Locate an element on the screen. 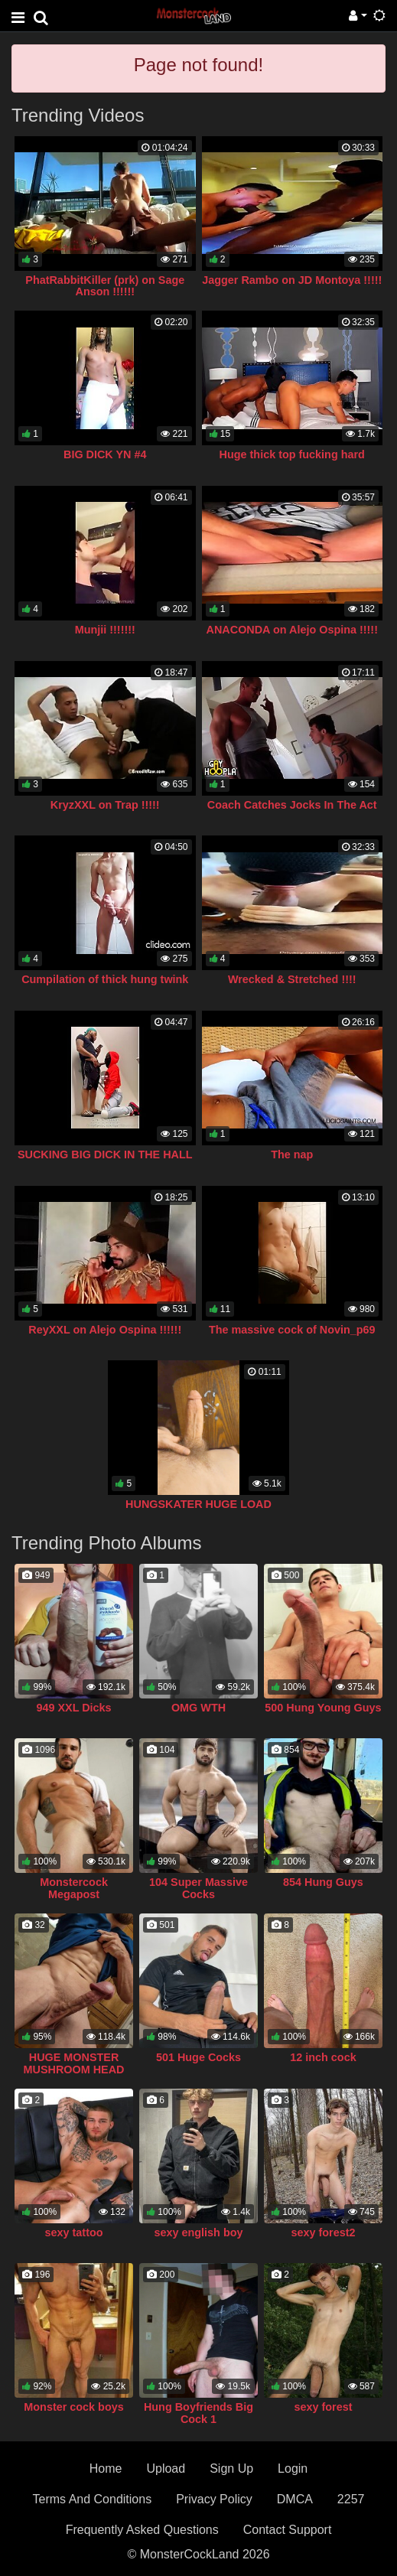  Login is located at coordinates (293, 2468).